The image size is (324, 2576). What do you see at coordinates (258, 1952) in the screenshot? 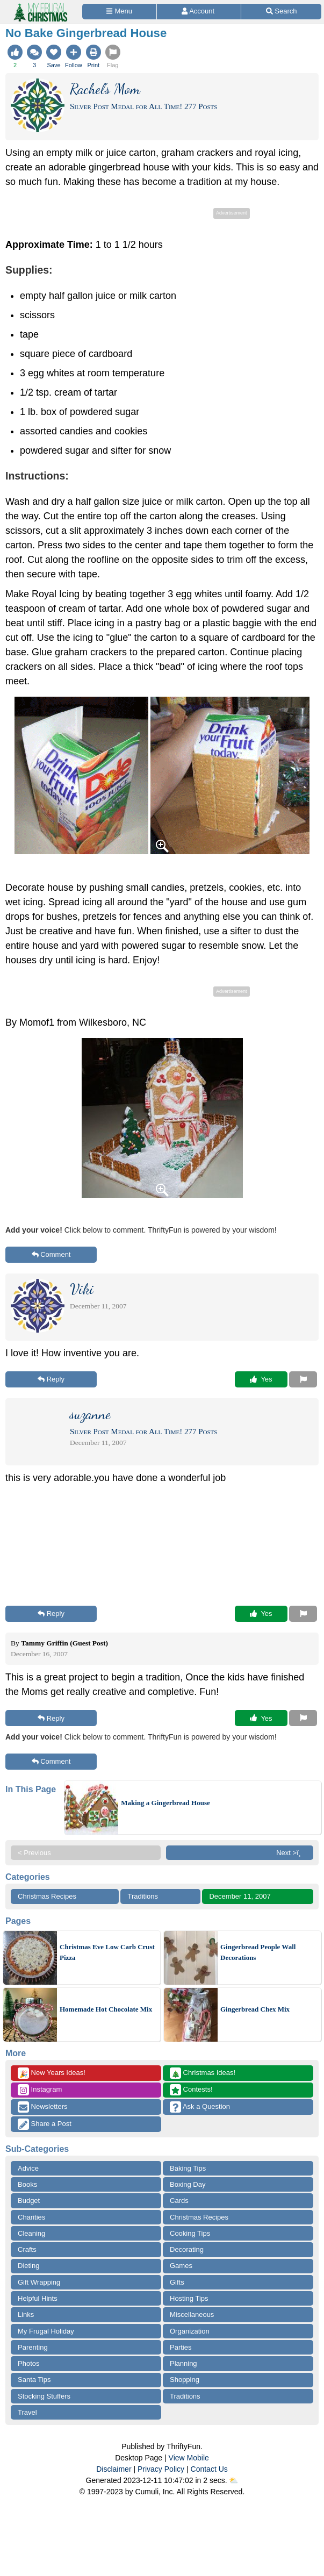
I see `Gingerbread People Wall Decorations` at bounding box center [258, 1952].